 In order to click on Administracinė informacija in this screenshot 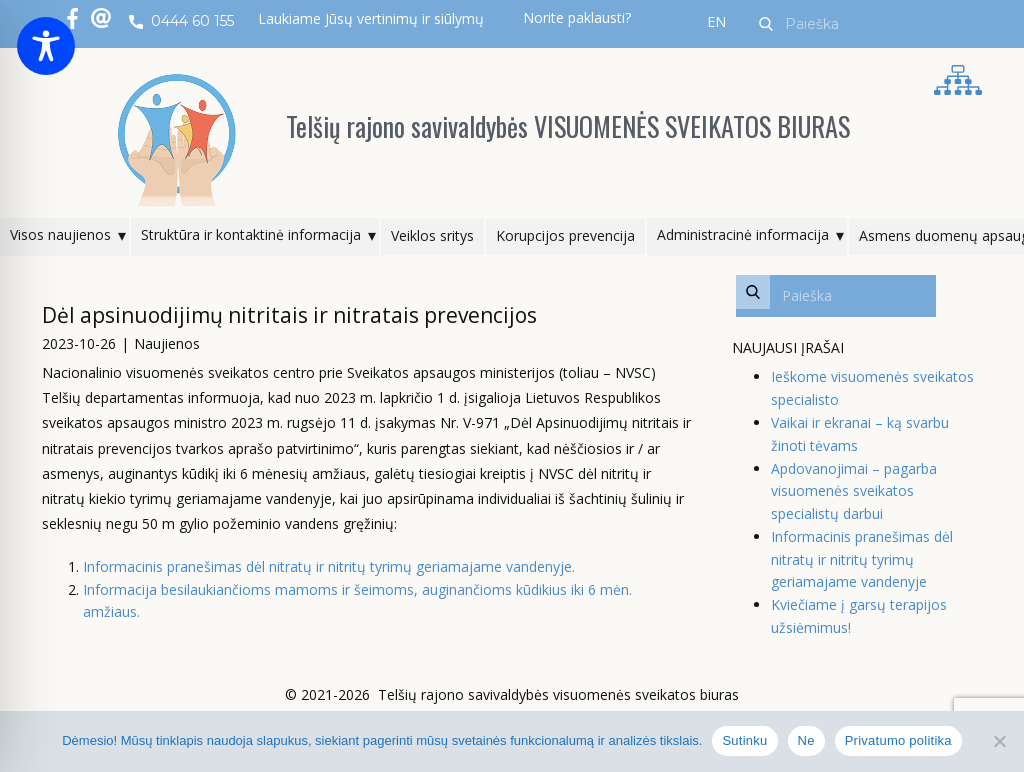, I will do `click(743, 234)`.